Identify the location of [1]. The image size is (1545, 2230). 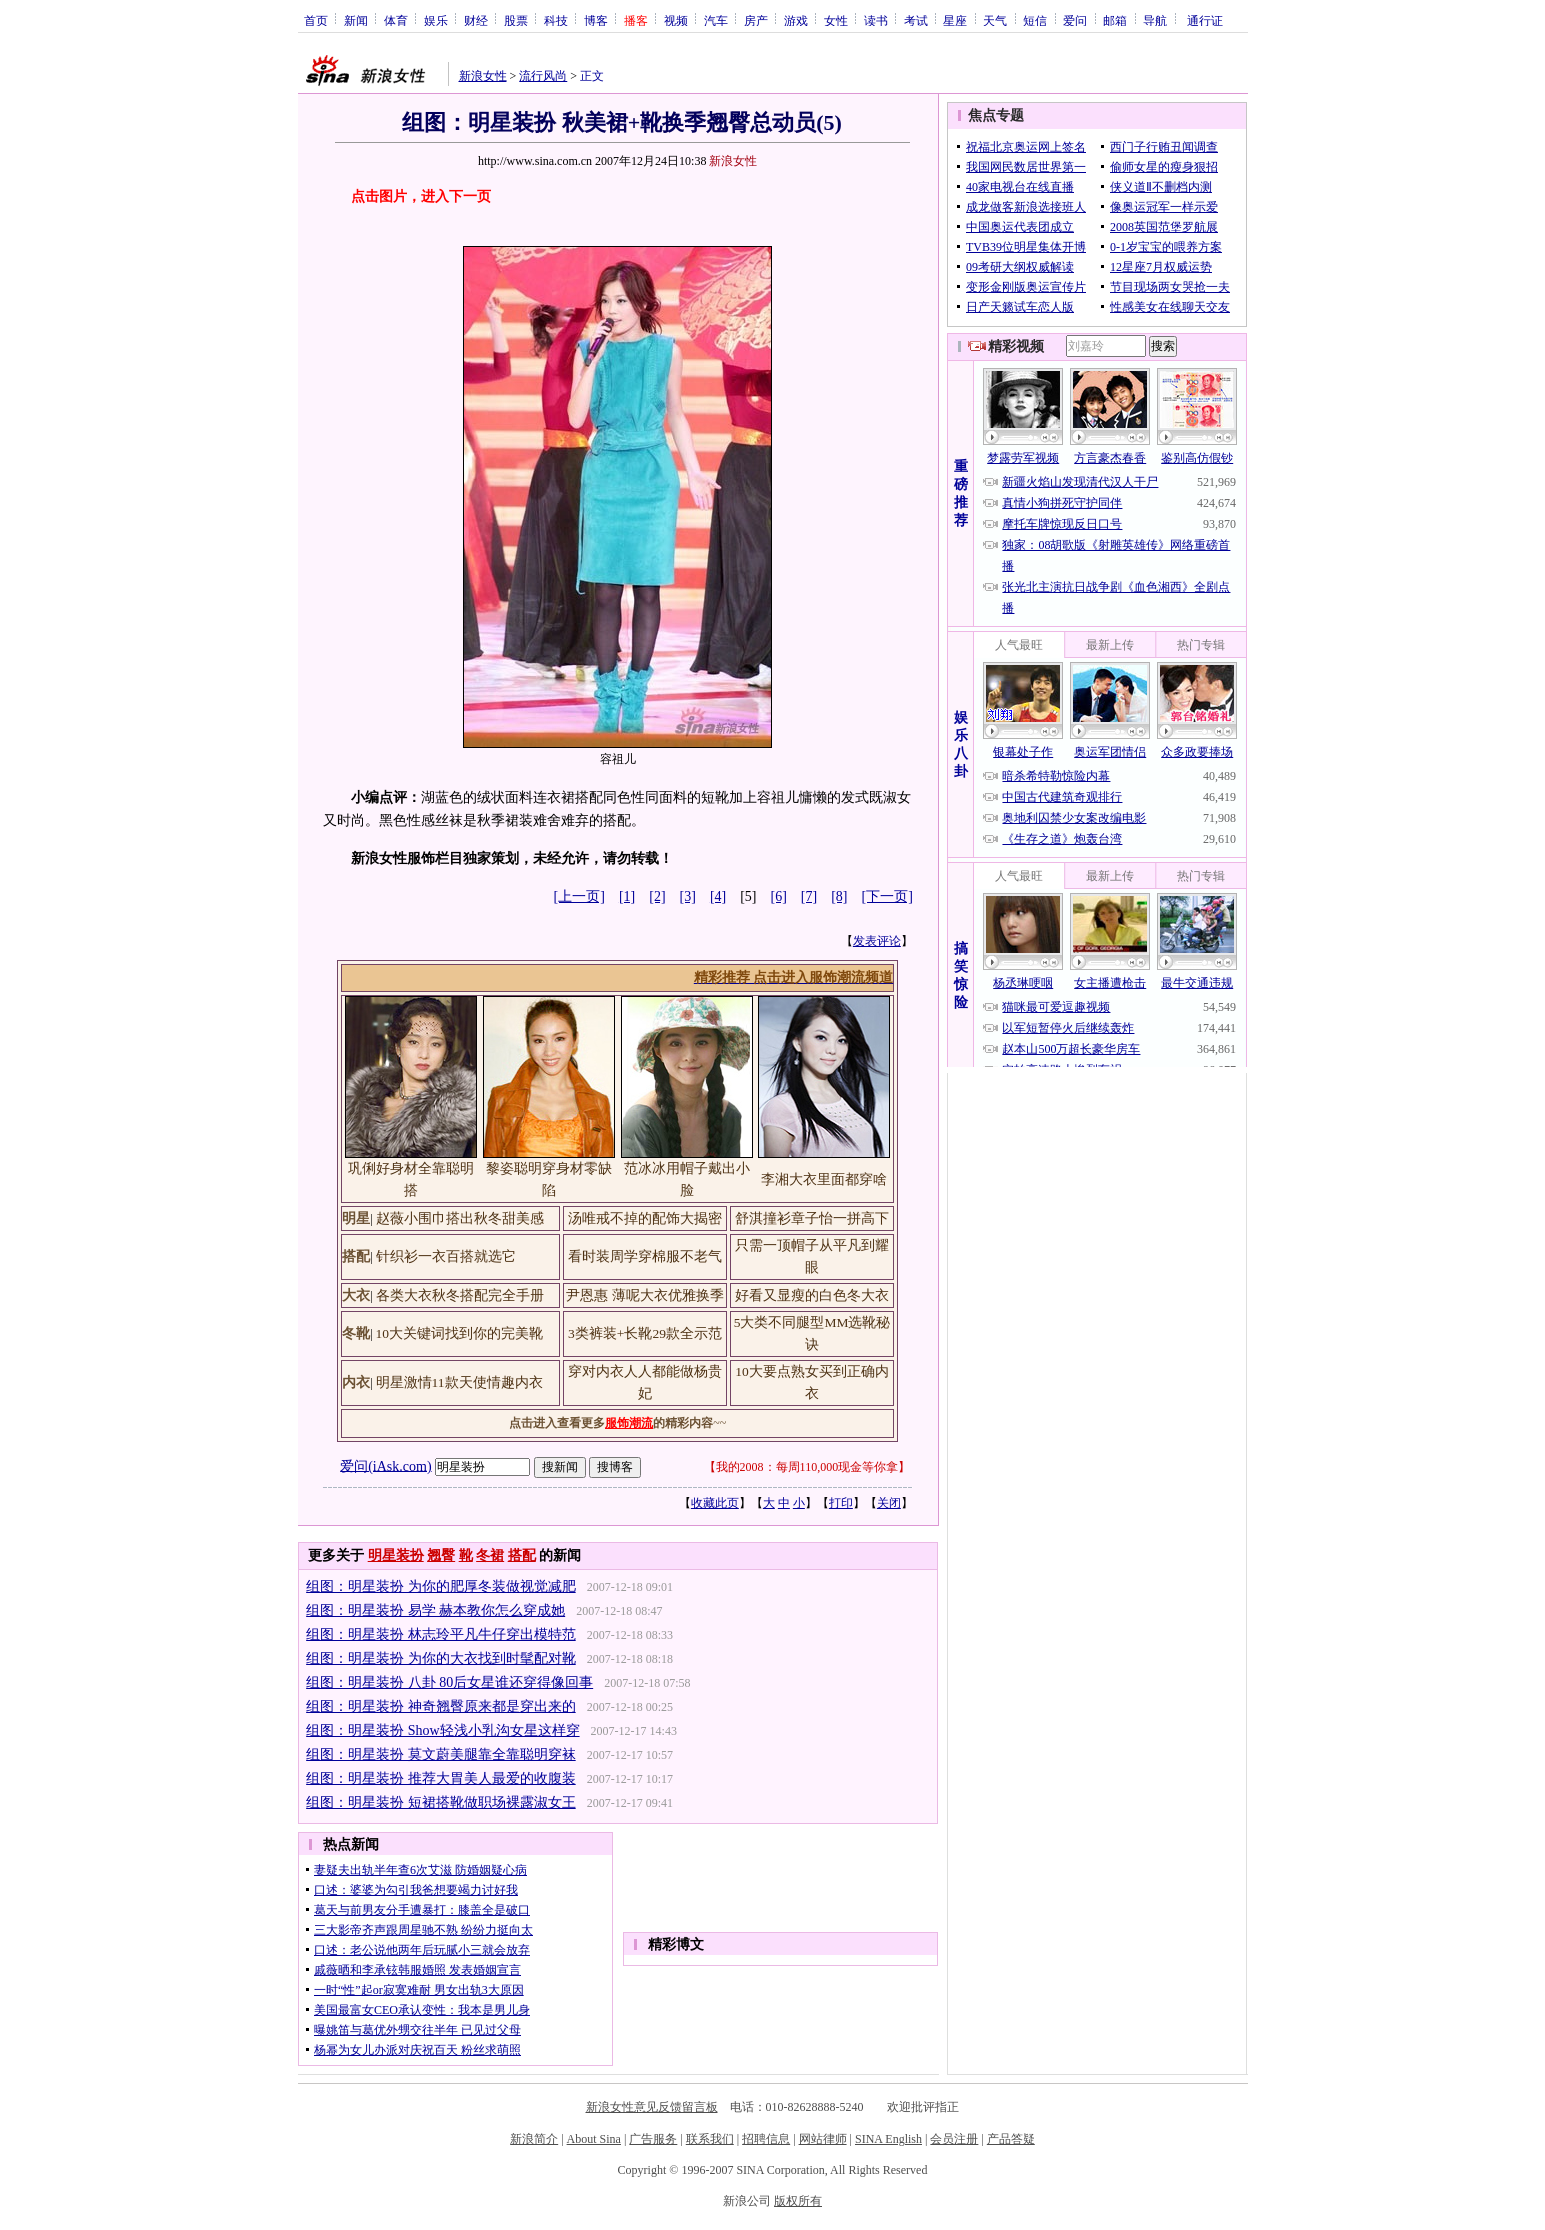
(627, 896).